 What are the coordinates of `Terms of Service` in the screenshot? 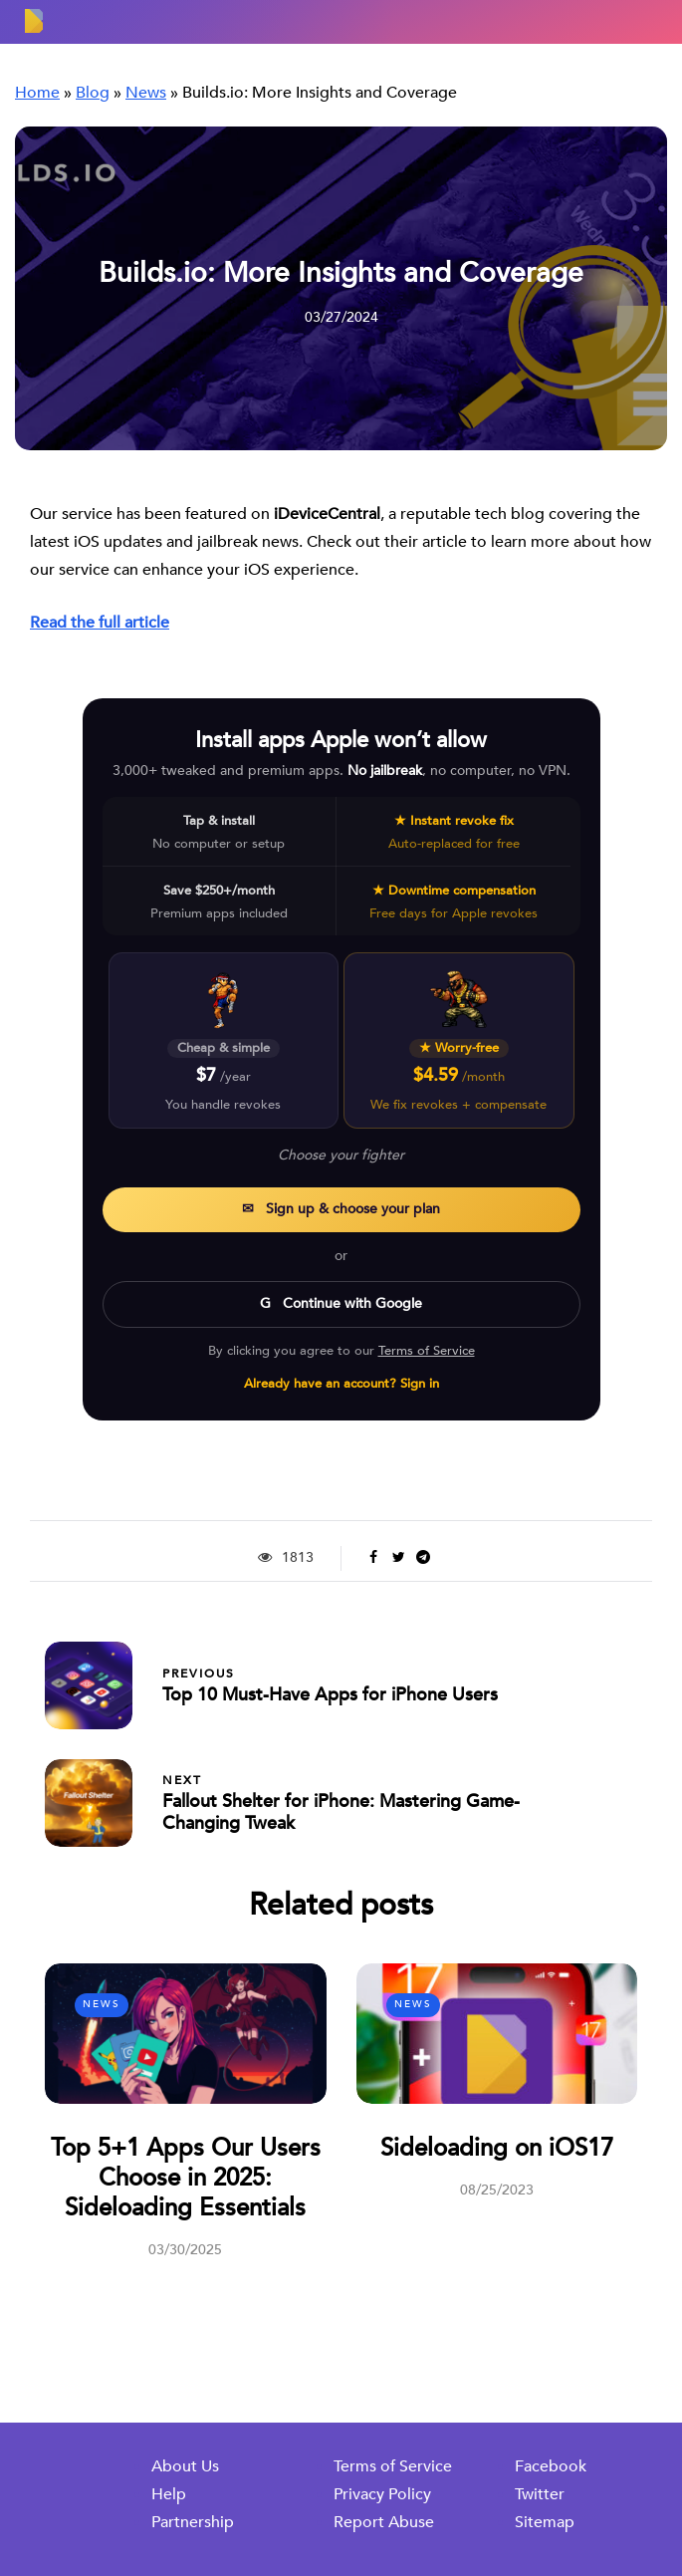 It's located at (426, 1351).